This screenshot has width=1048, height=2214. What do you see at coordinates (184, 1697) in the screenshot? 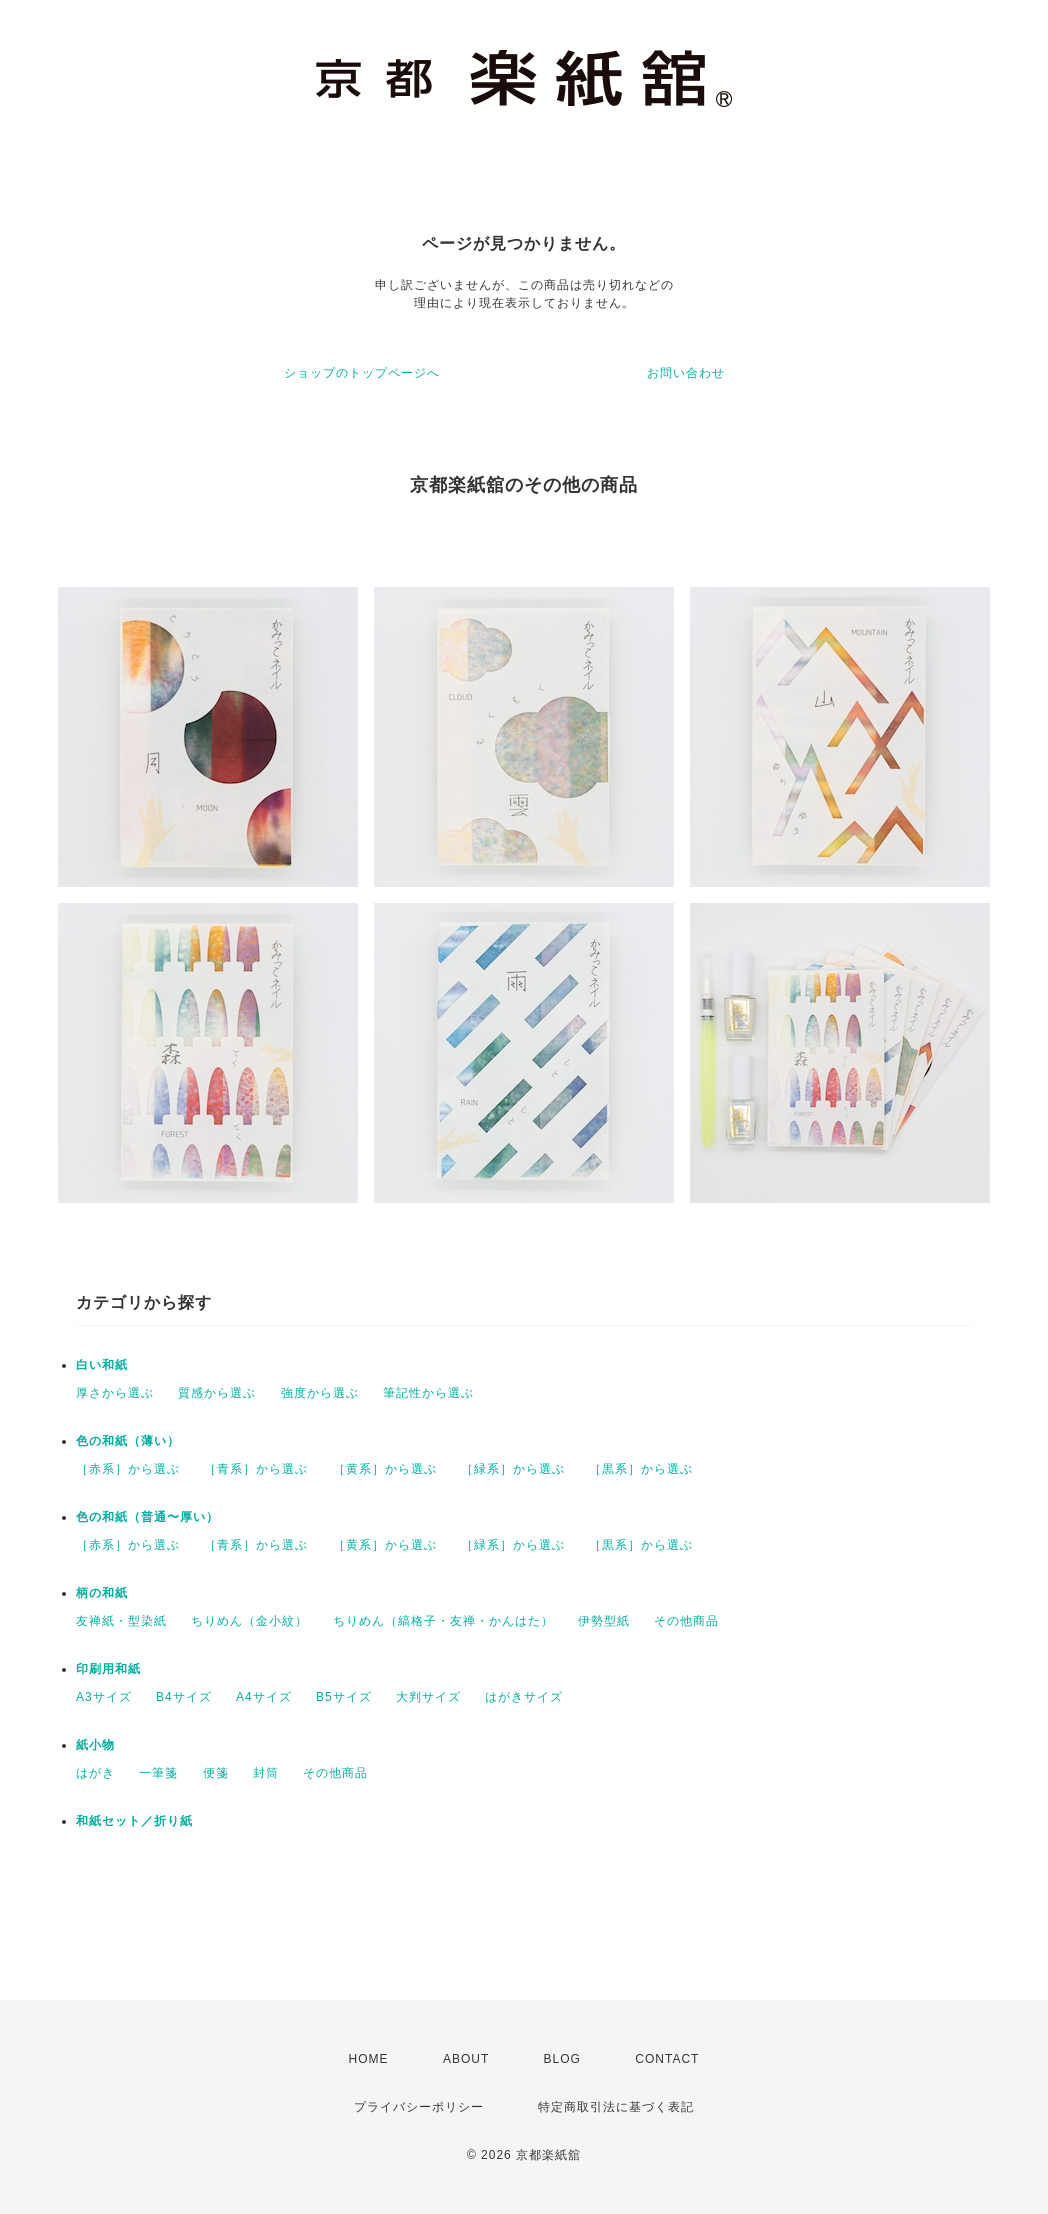
I see `B4サイズ` at bounding box center [184, 1697].